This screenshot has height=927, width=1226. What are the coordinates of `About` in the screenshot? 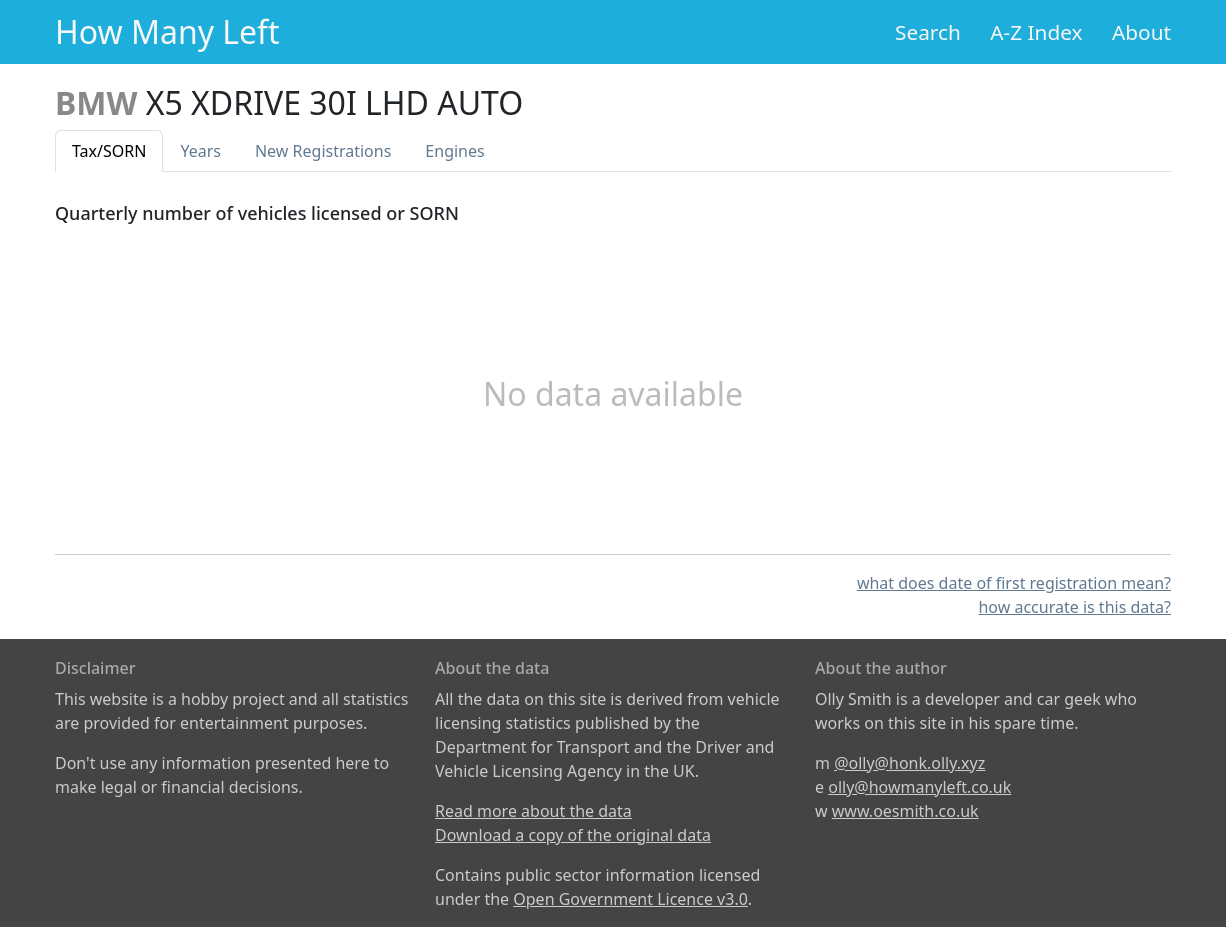 It's located at (1141, 32).